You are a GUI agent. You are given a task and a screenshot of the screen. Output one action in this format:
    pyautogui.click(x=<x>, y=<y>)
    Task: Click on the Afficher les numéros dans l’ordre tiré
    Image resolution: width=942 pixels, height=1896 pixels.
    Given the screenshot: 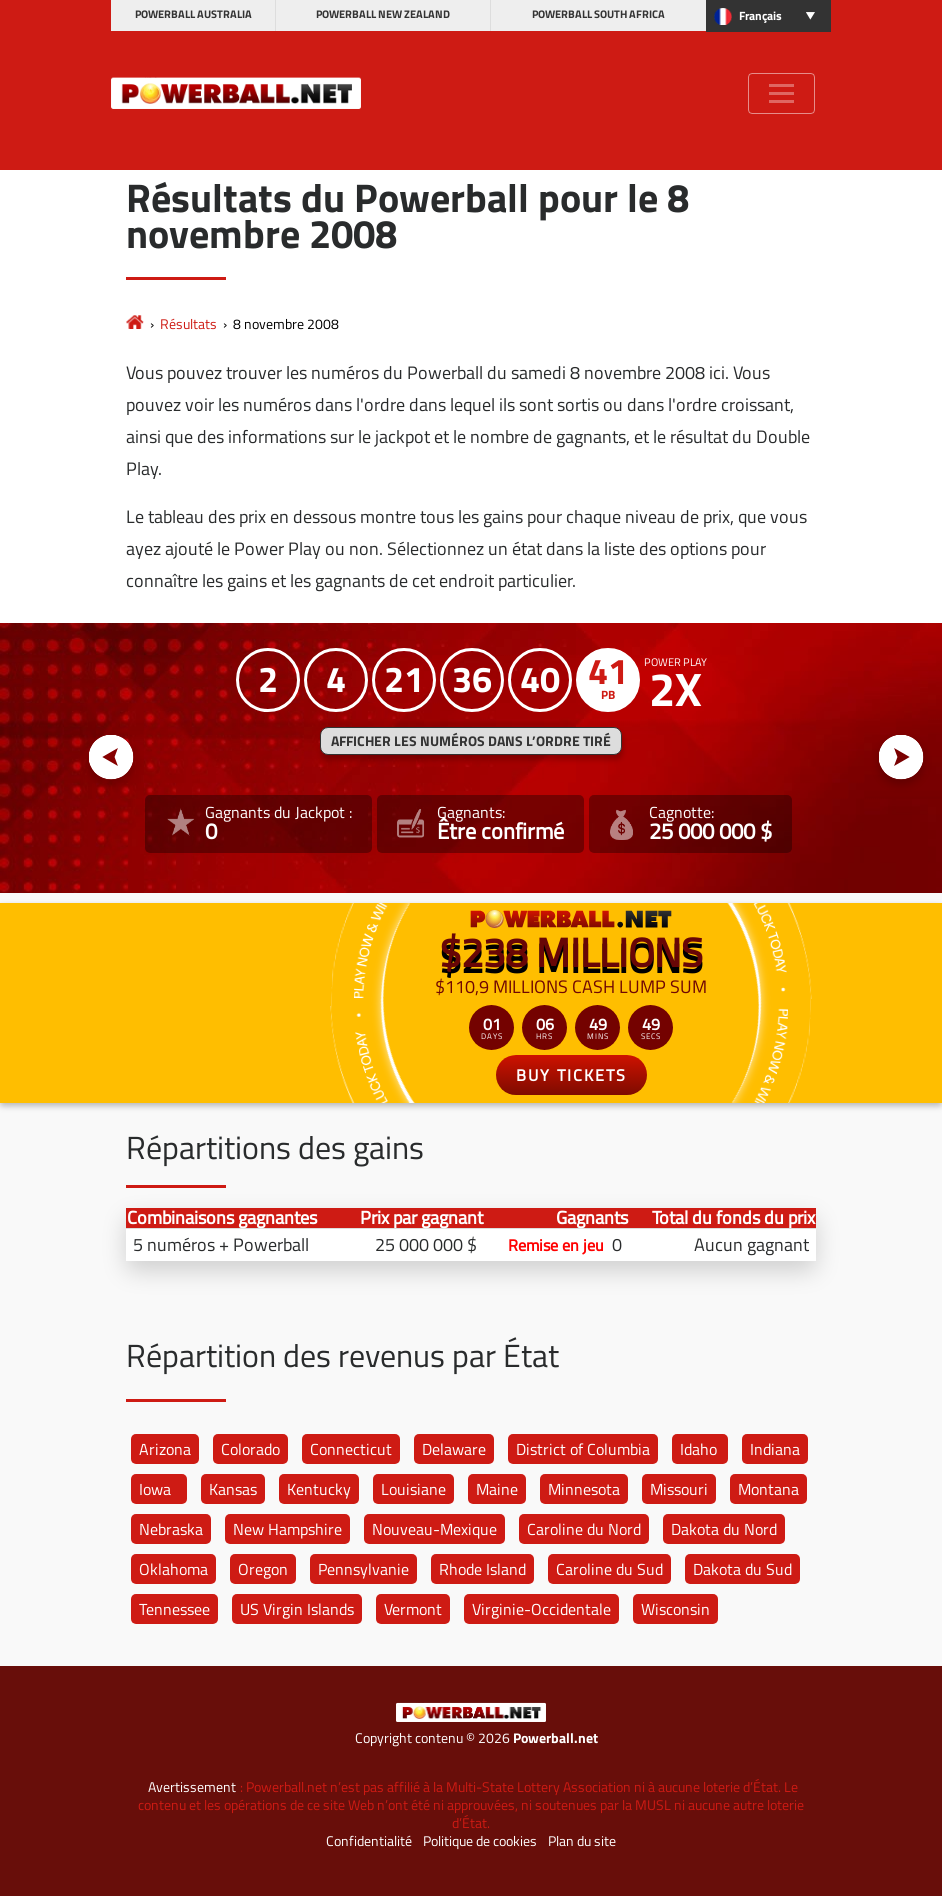 What is the action you would take?
    pyautogui.click(x=471, y=741)
    